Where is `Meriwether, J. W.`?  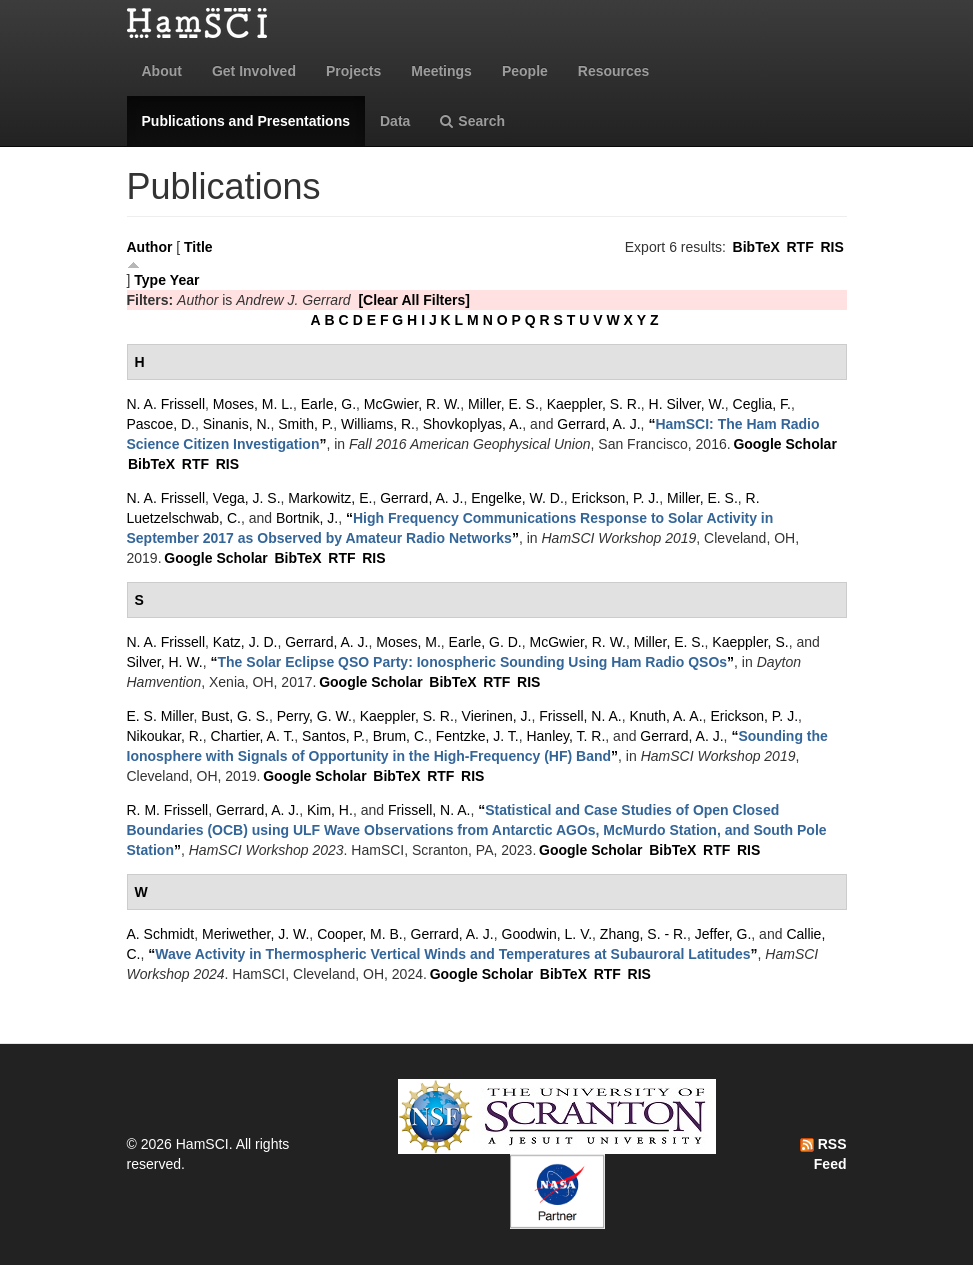
Meriwether, J. W. is located at coordinates (255, 934).